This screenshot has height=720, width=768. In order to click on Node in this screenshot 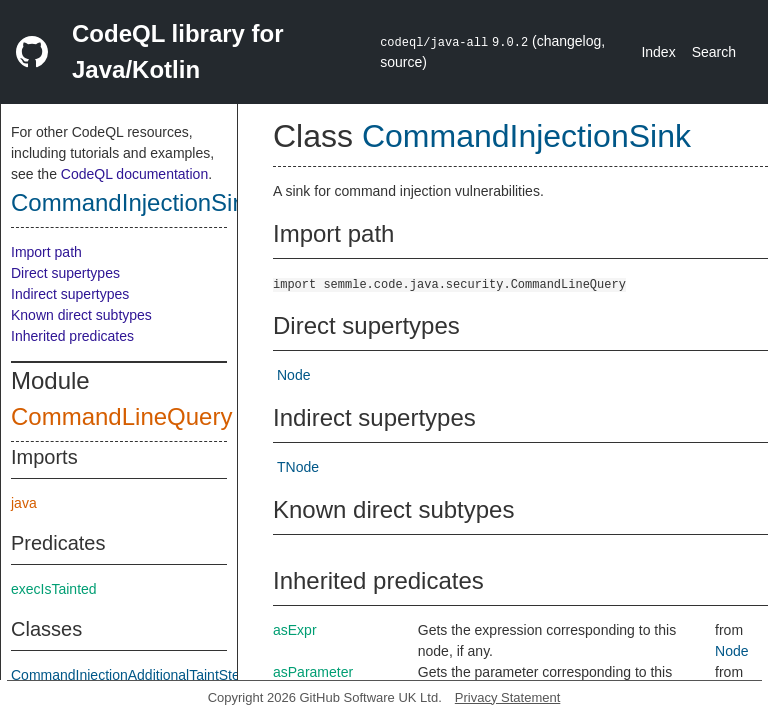, I will do `click(293, 375)`.